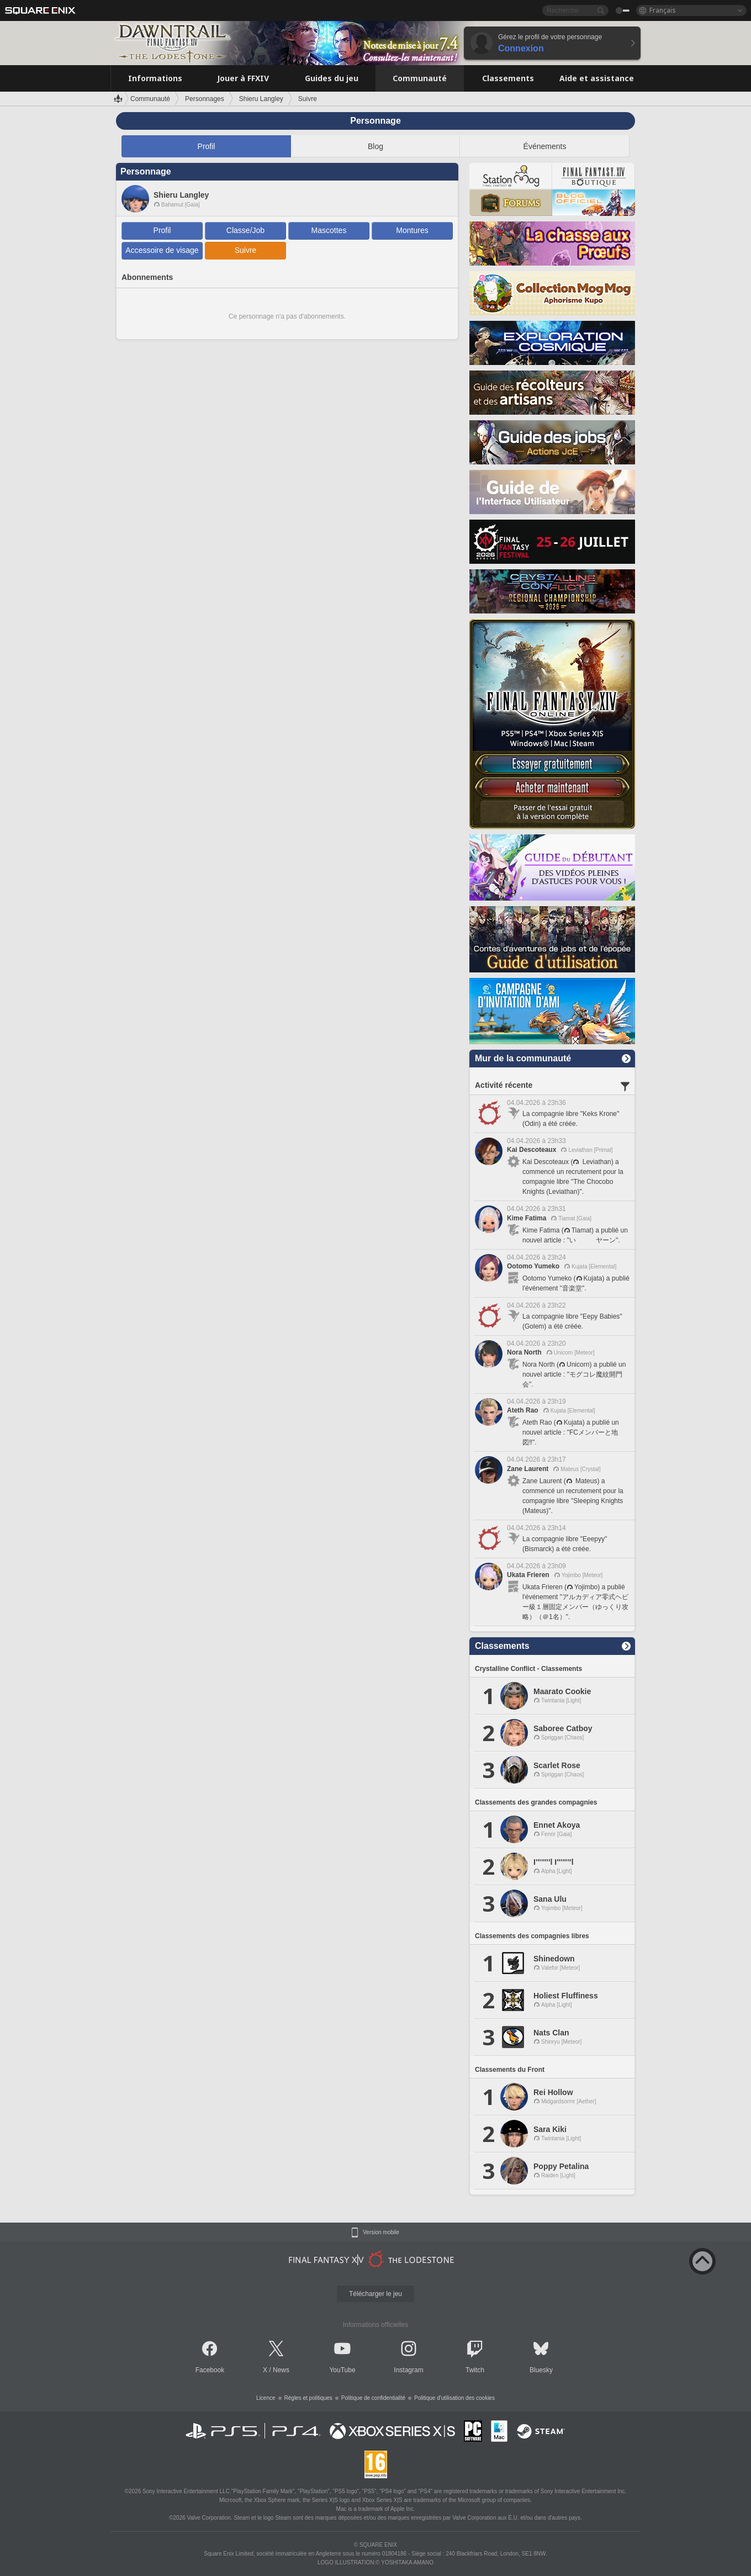  I want to click on Règles et politiques, so click(308, 2398).